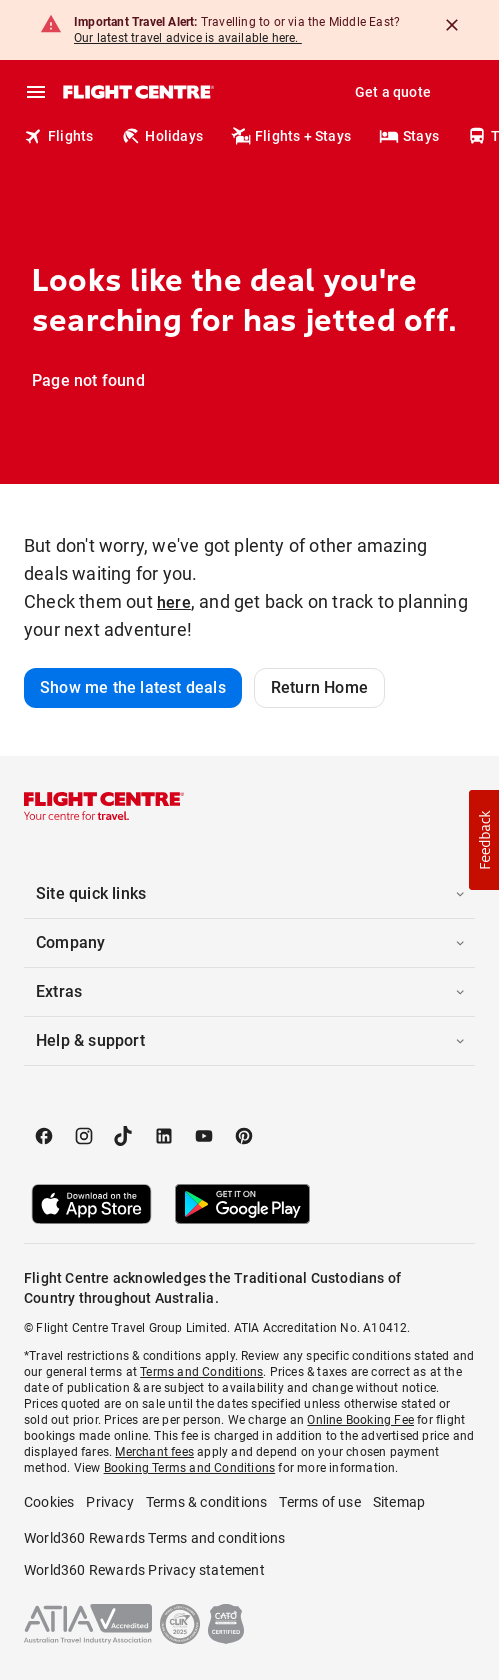 The height and width of the screenshot is (1680, 499). I want to click on Booking Terms and Conditions, so click(190, 1468).